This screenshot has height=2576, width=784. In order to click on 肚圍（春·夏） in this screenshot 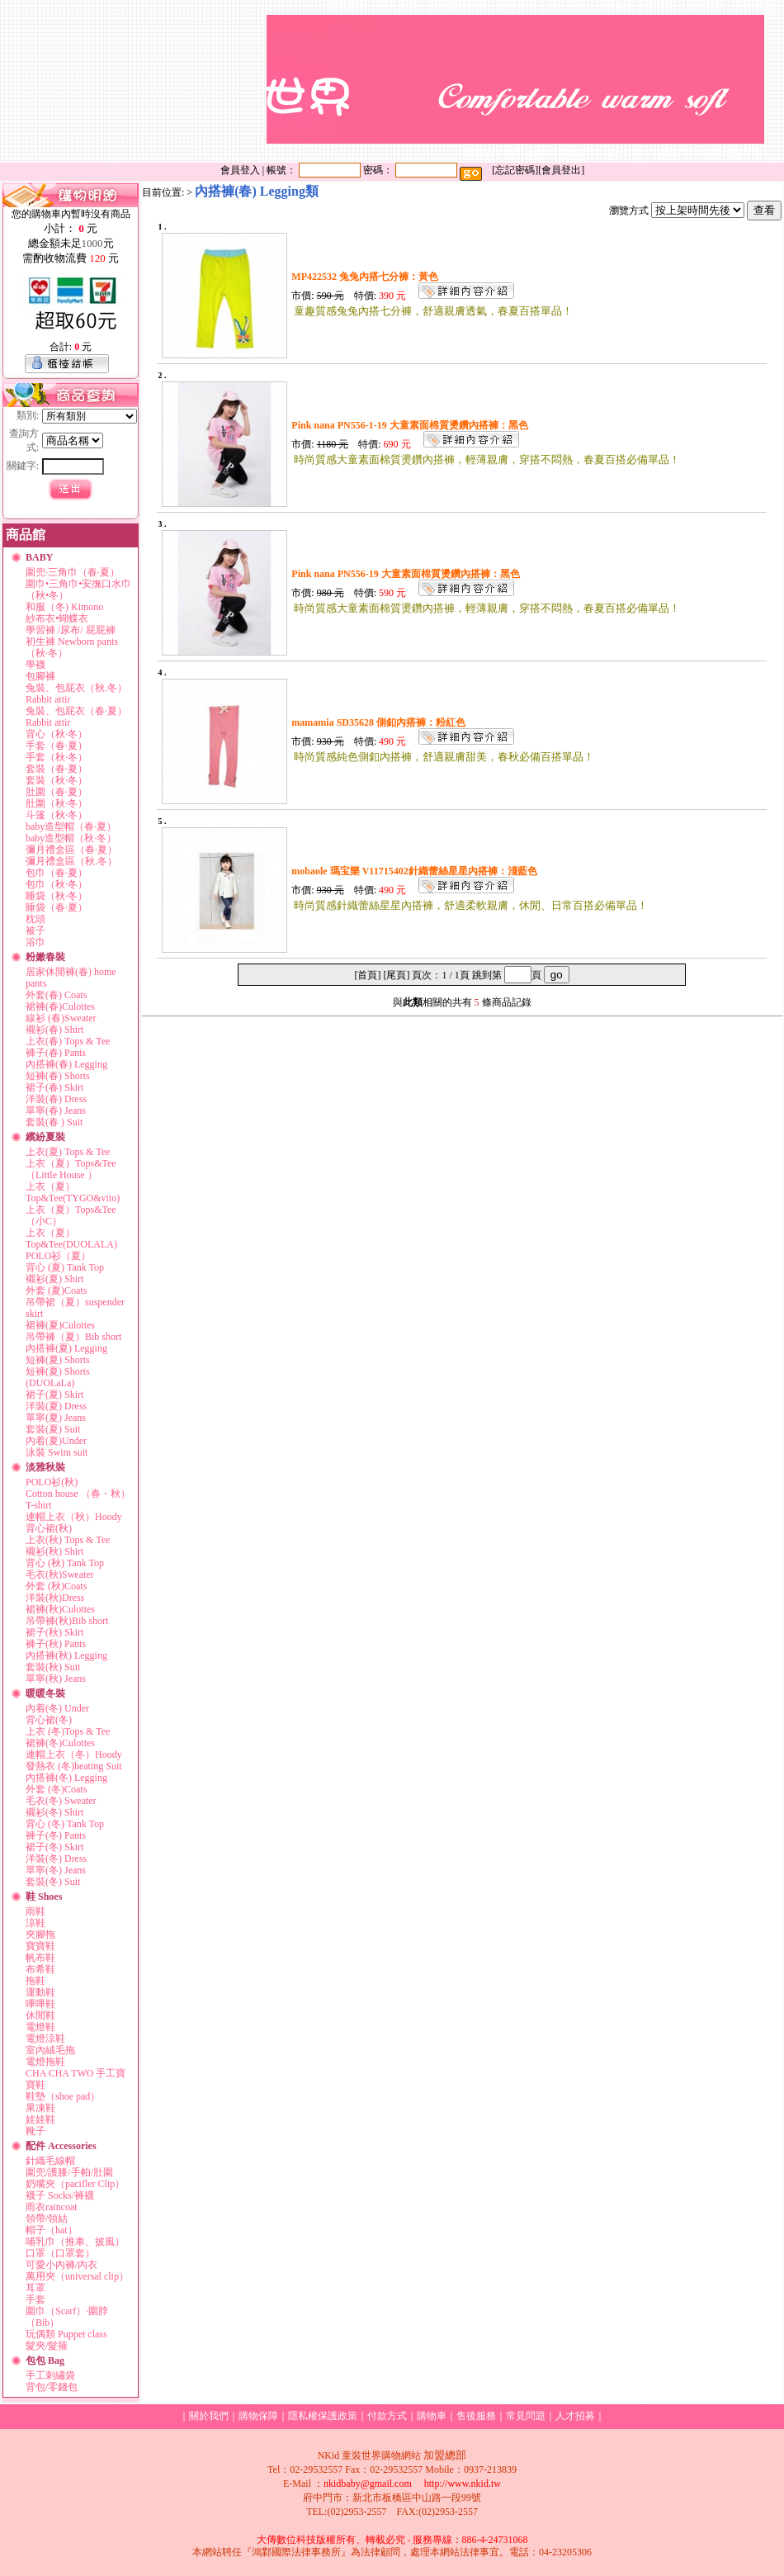, I will do `click(56, 792)`.